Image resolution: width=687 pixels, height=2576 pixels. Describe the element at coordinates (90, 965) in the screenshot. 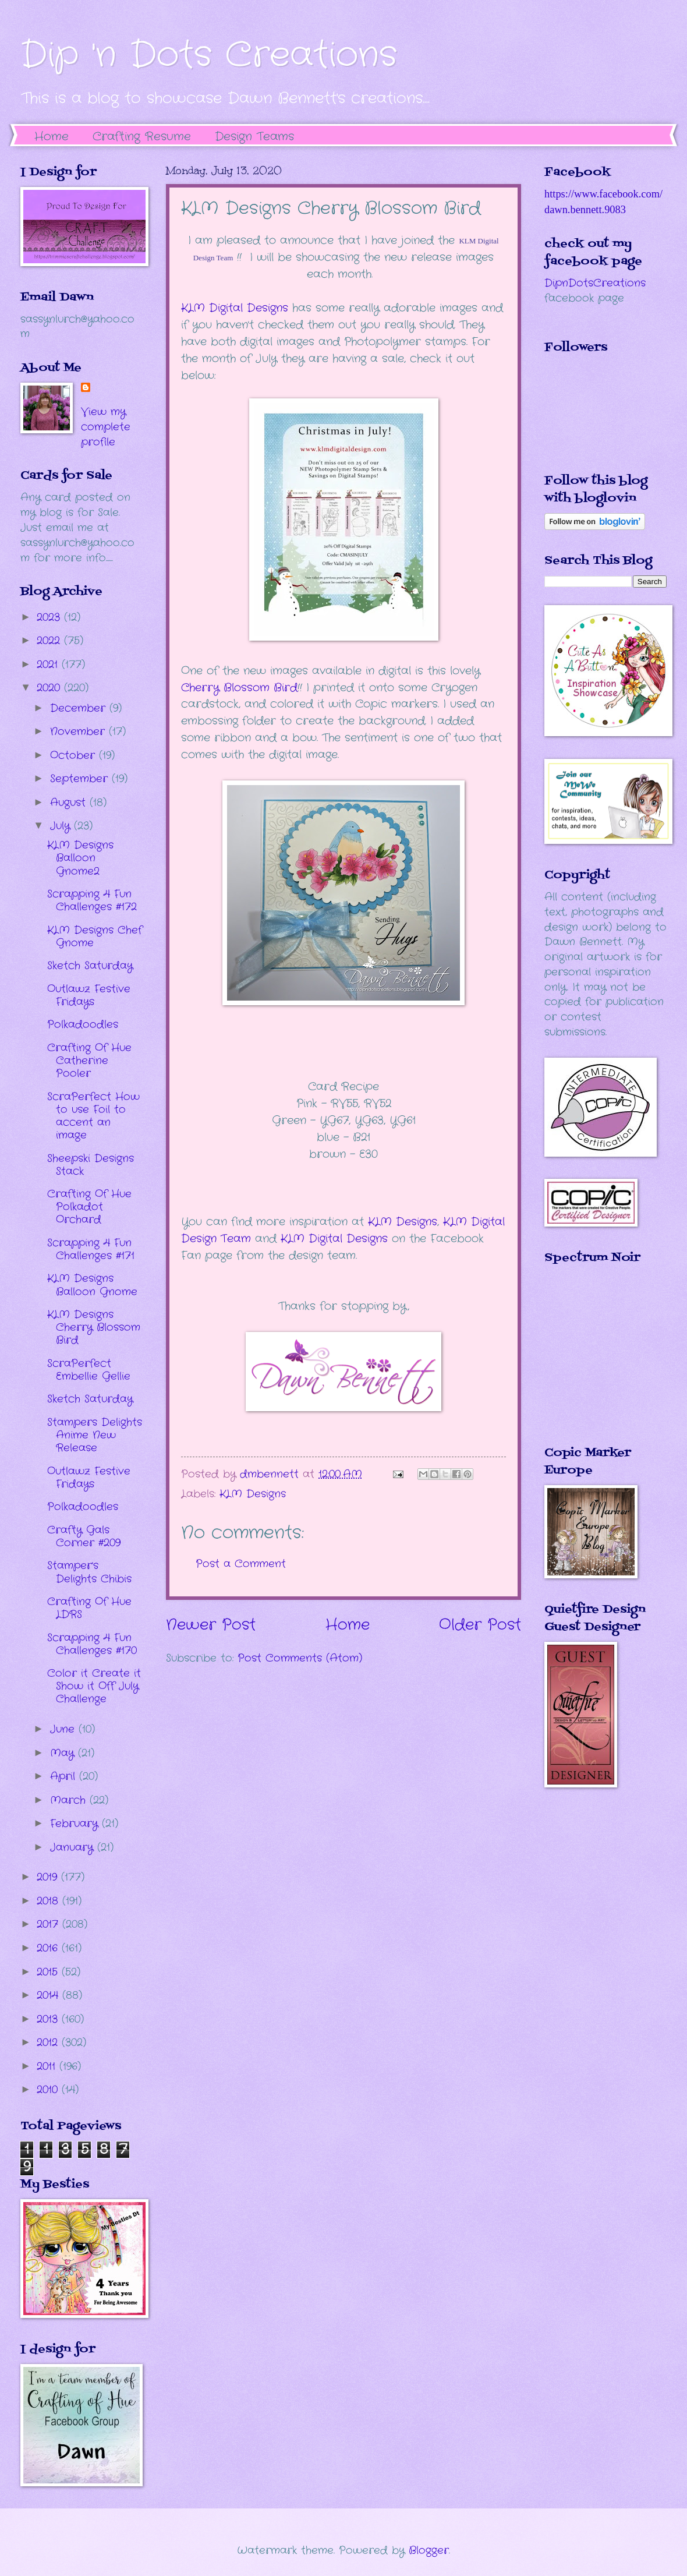

I see `Sketch Saturday` at that location.